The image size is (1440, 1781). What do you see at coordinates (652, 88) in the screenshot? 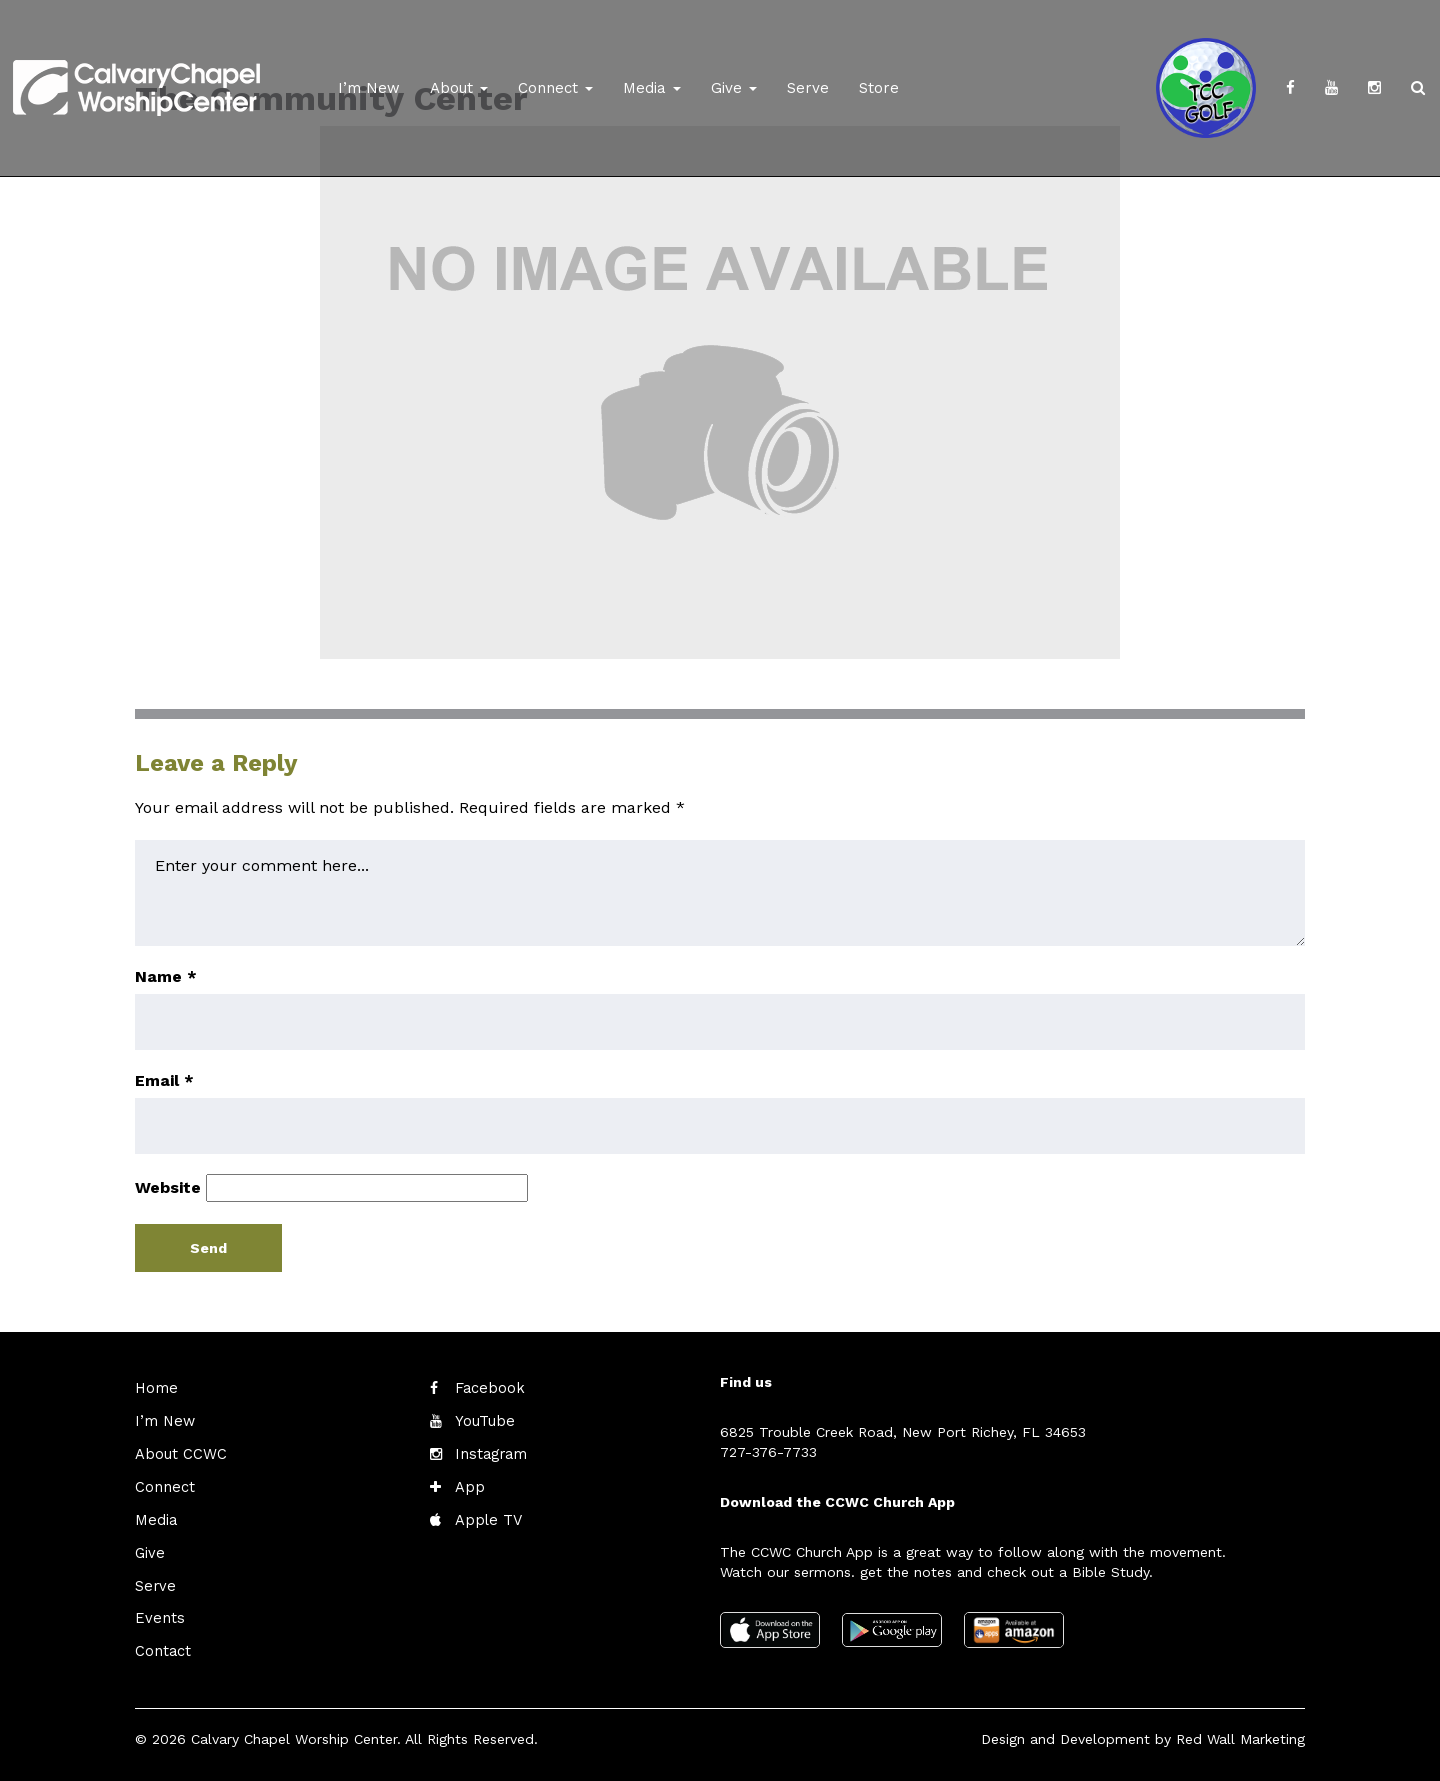
I see `Media` at bounding box center [652, 88].